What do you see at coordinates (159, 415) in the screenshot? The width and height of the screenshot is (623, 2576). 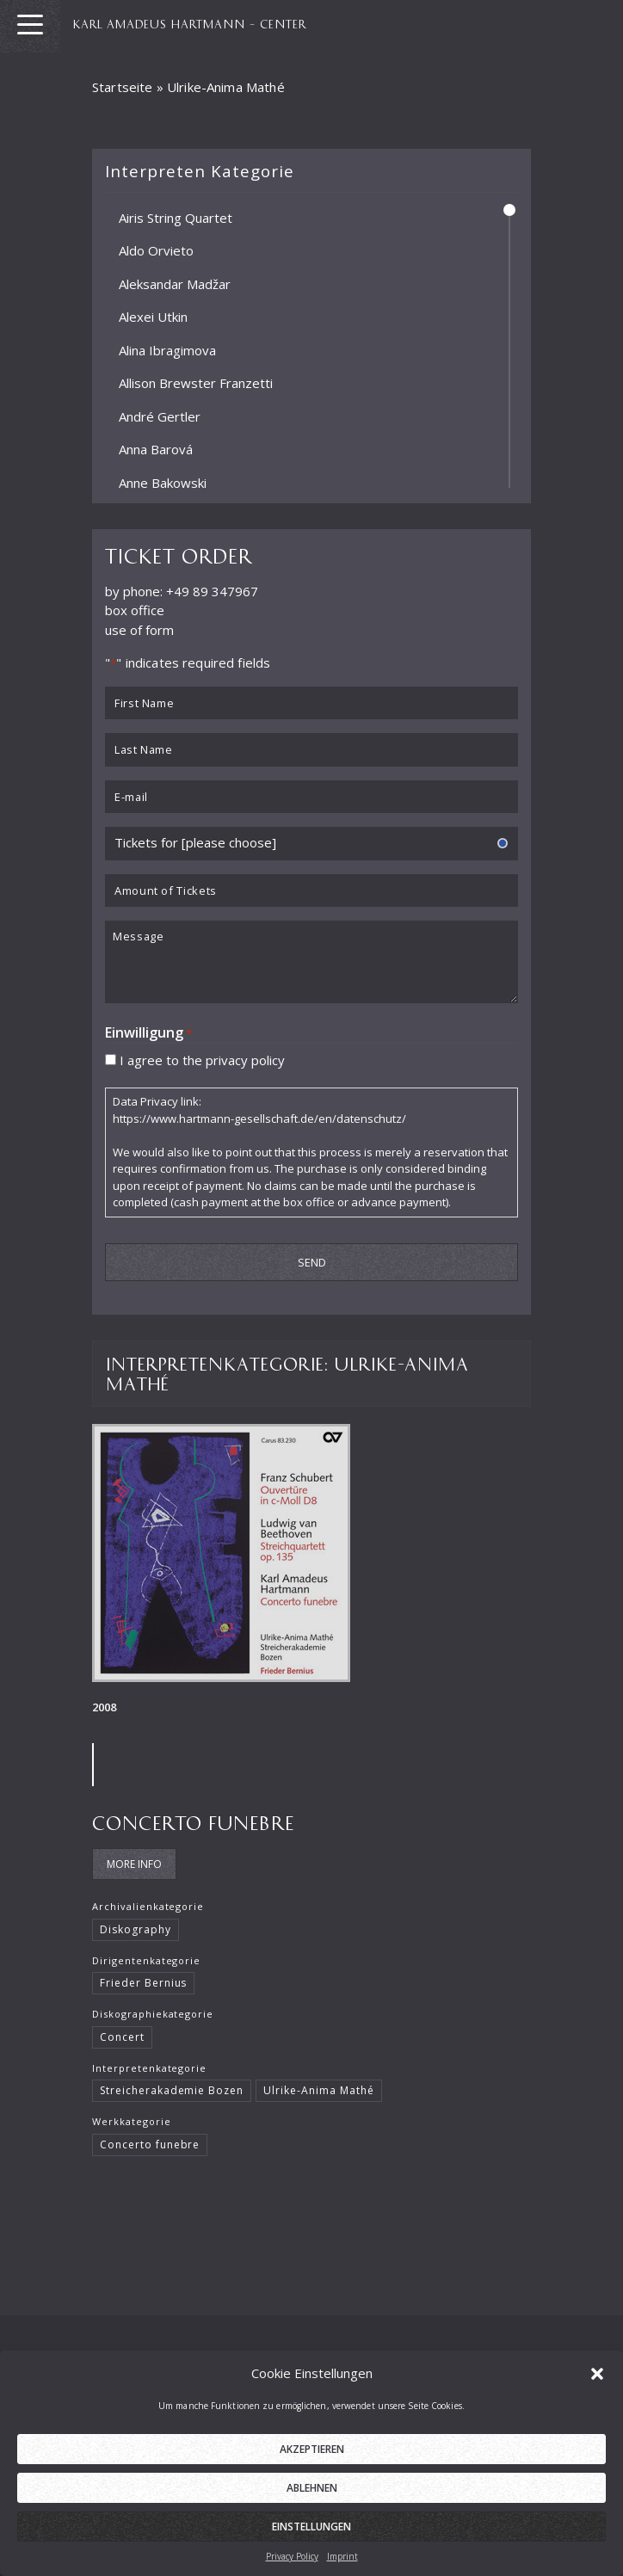 I see `André Gertler` at bounding box center [159, 415].